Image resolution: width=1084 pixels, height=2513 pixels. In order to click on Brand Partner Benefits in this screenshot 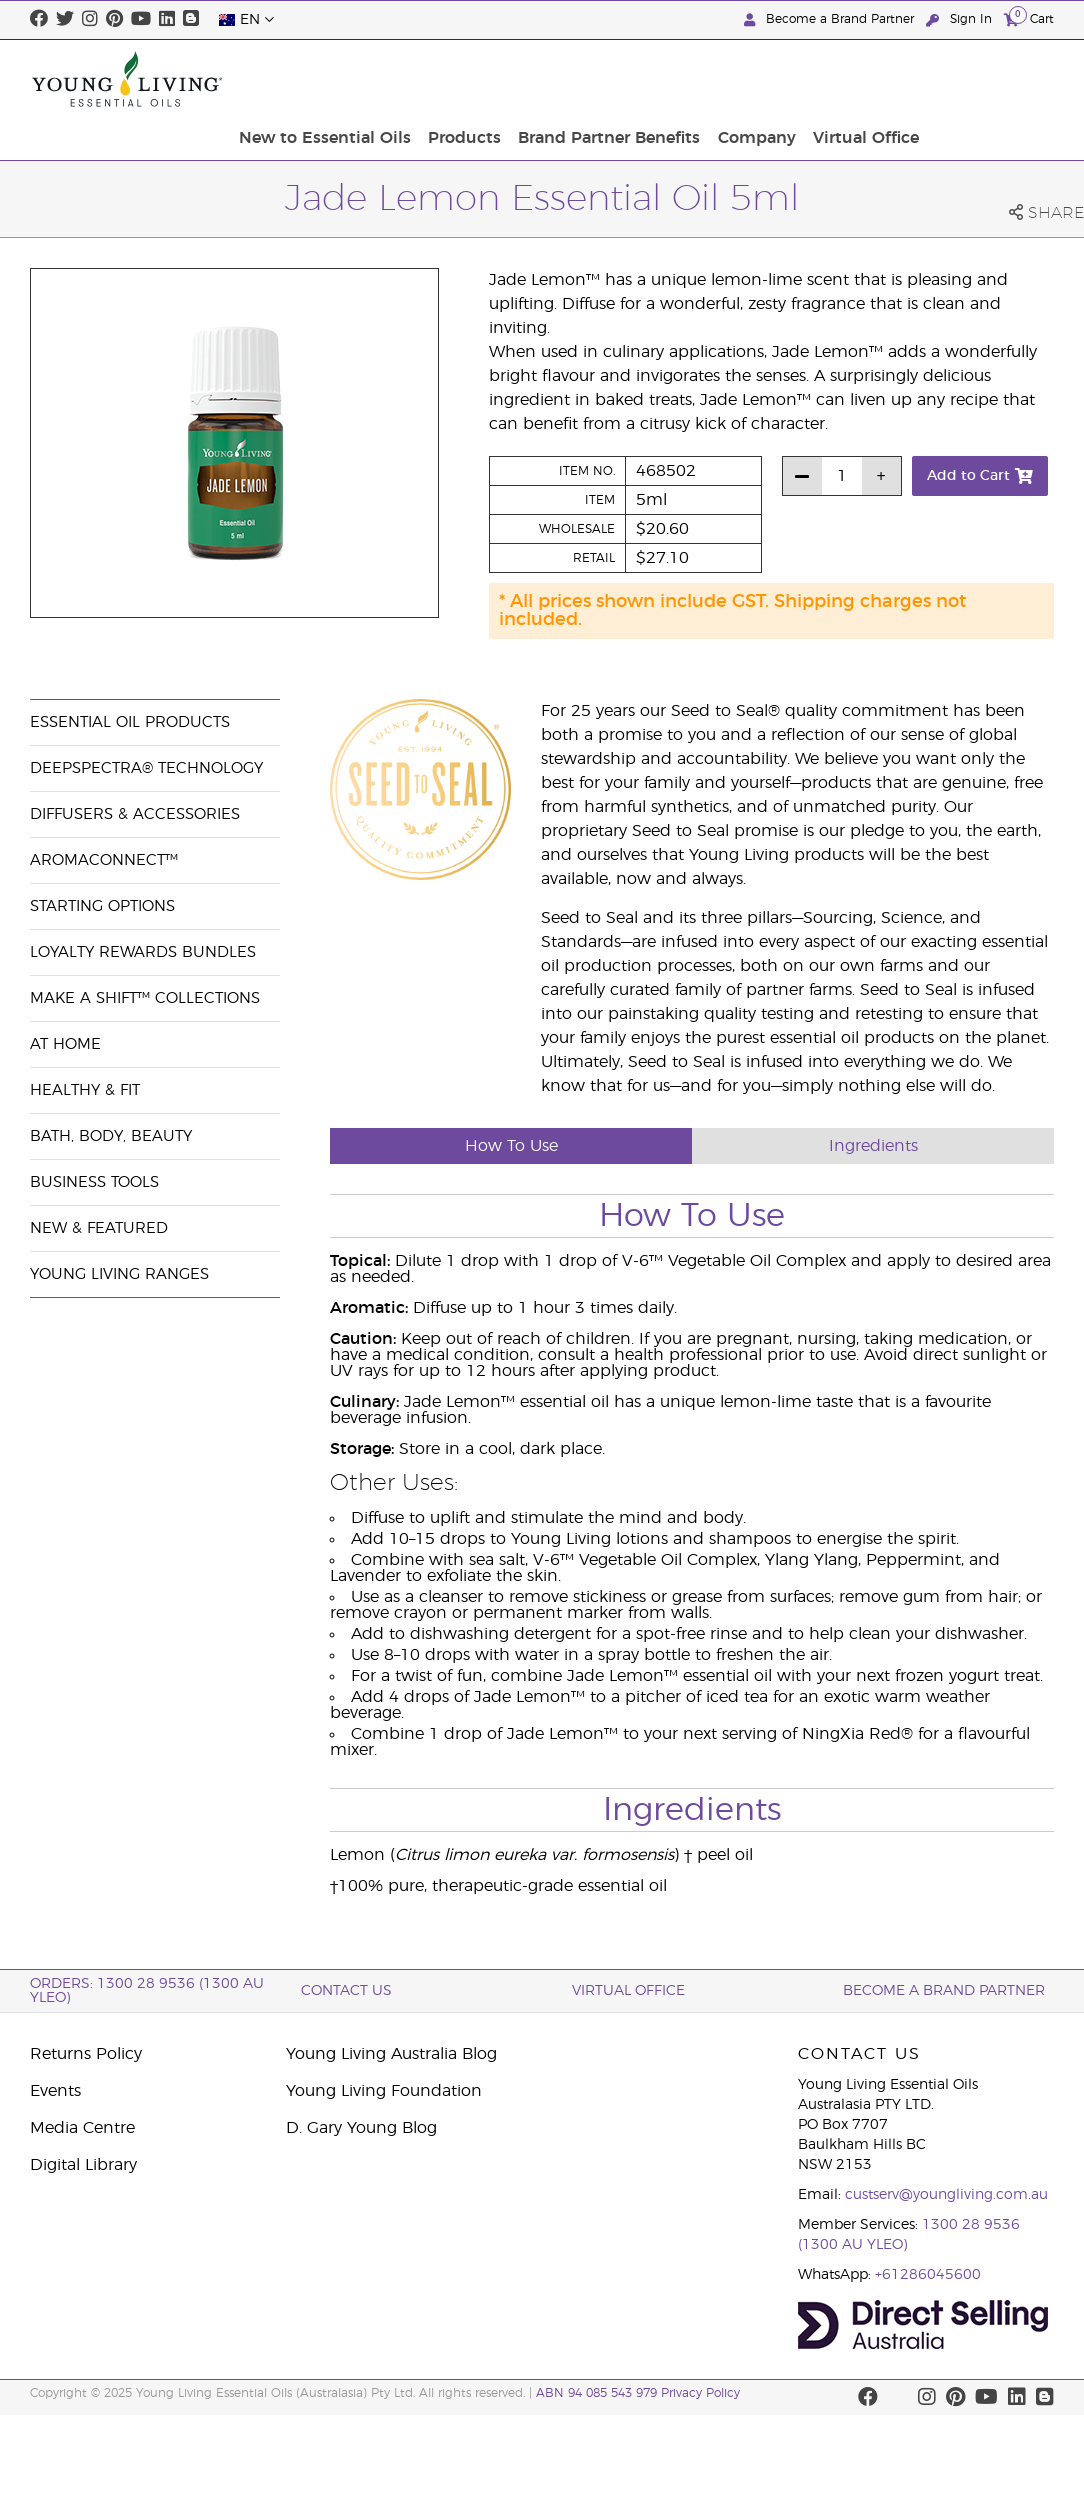, I will do `click(749, 79)`.